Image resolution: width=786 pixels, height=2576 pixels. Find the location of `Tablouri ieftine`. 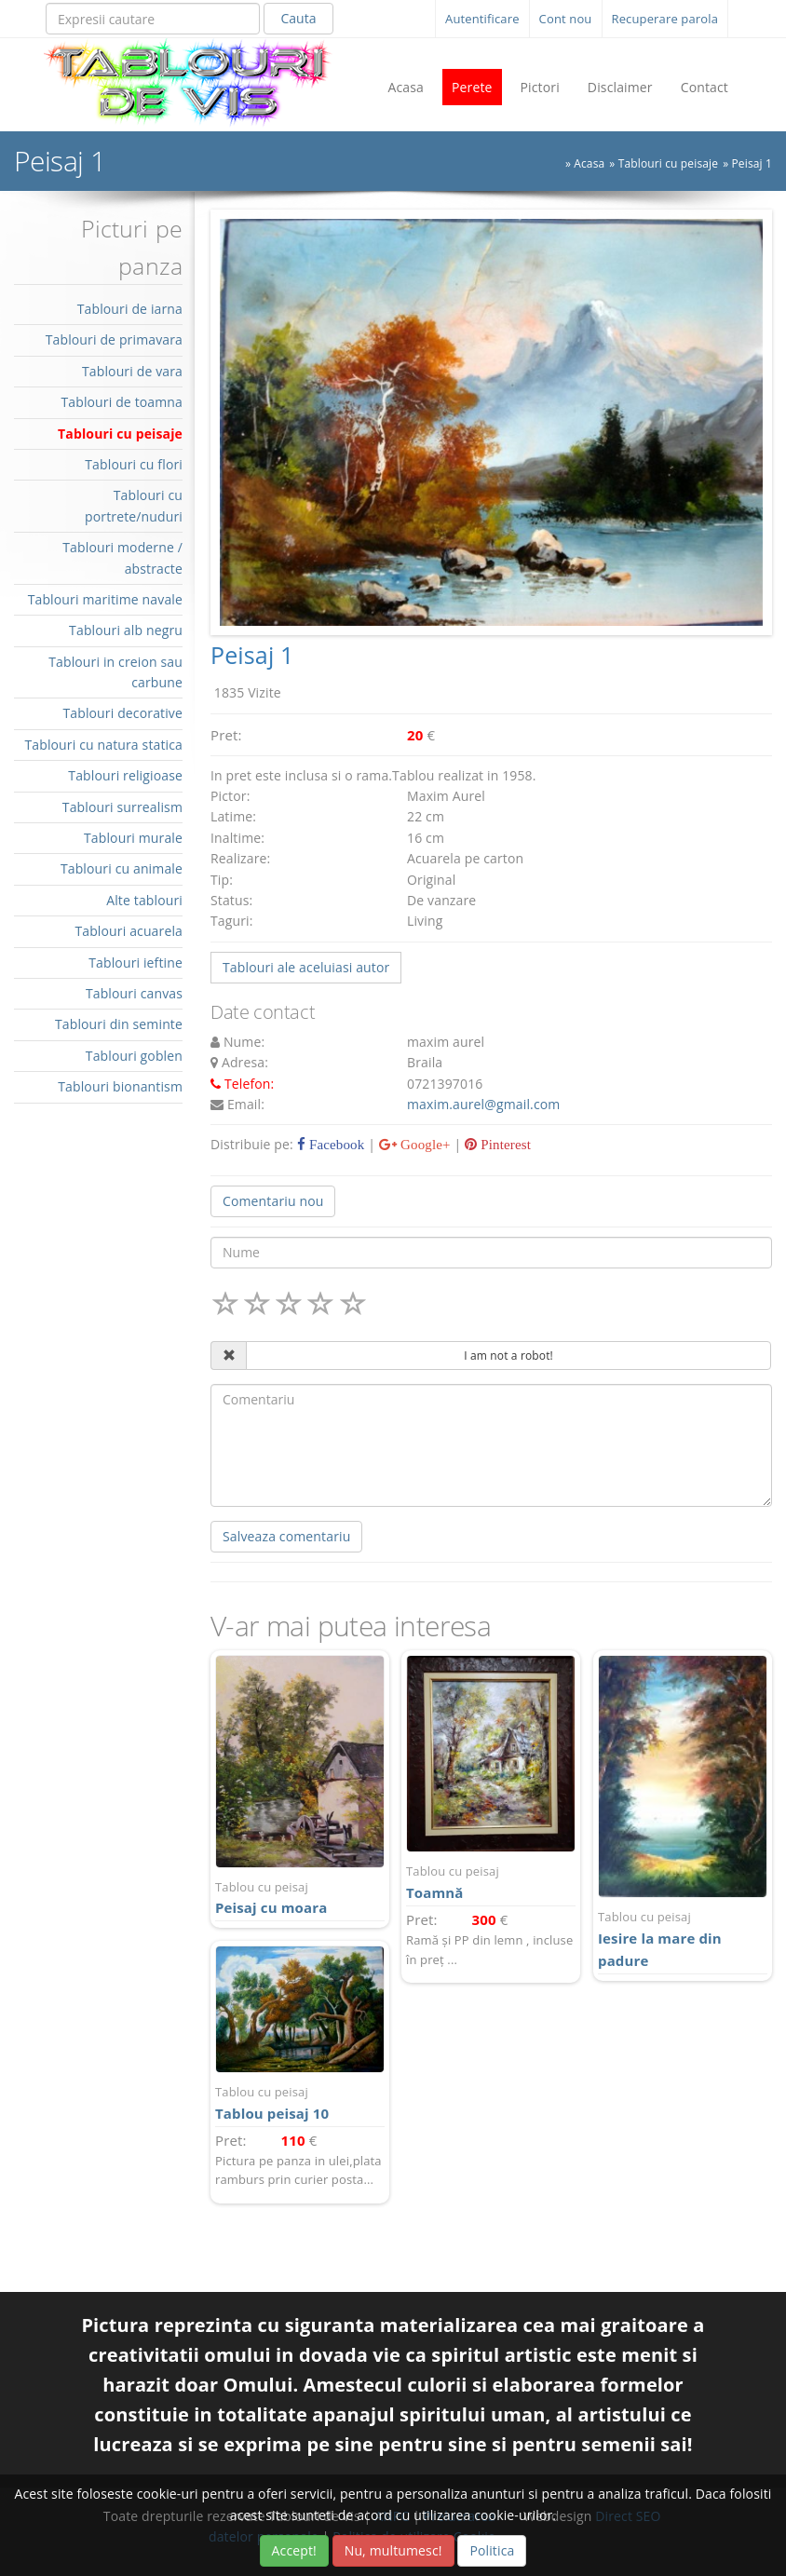

Tablouri ieftine is located at coordinates (135, 962).